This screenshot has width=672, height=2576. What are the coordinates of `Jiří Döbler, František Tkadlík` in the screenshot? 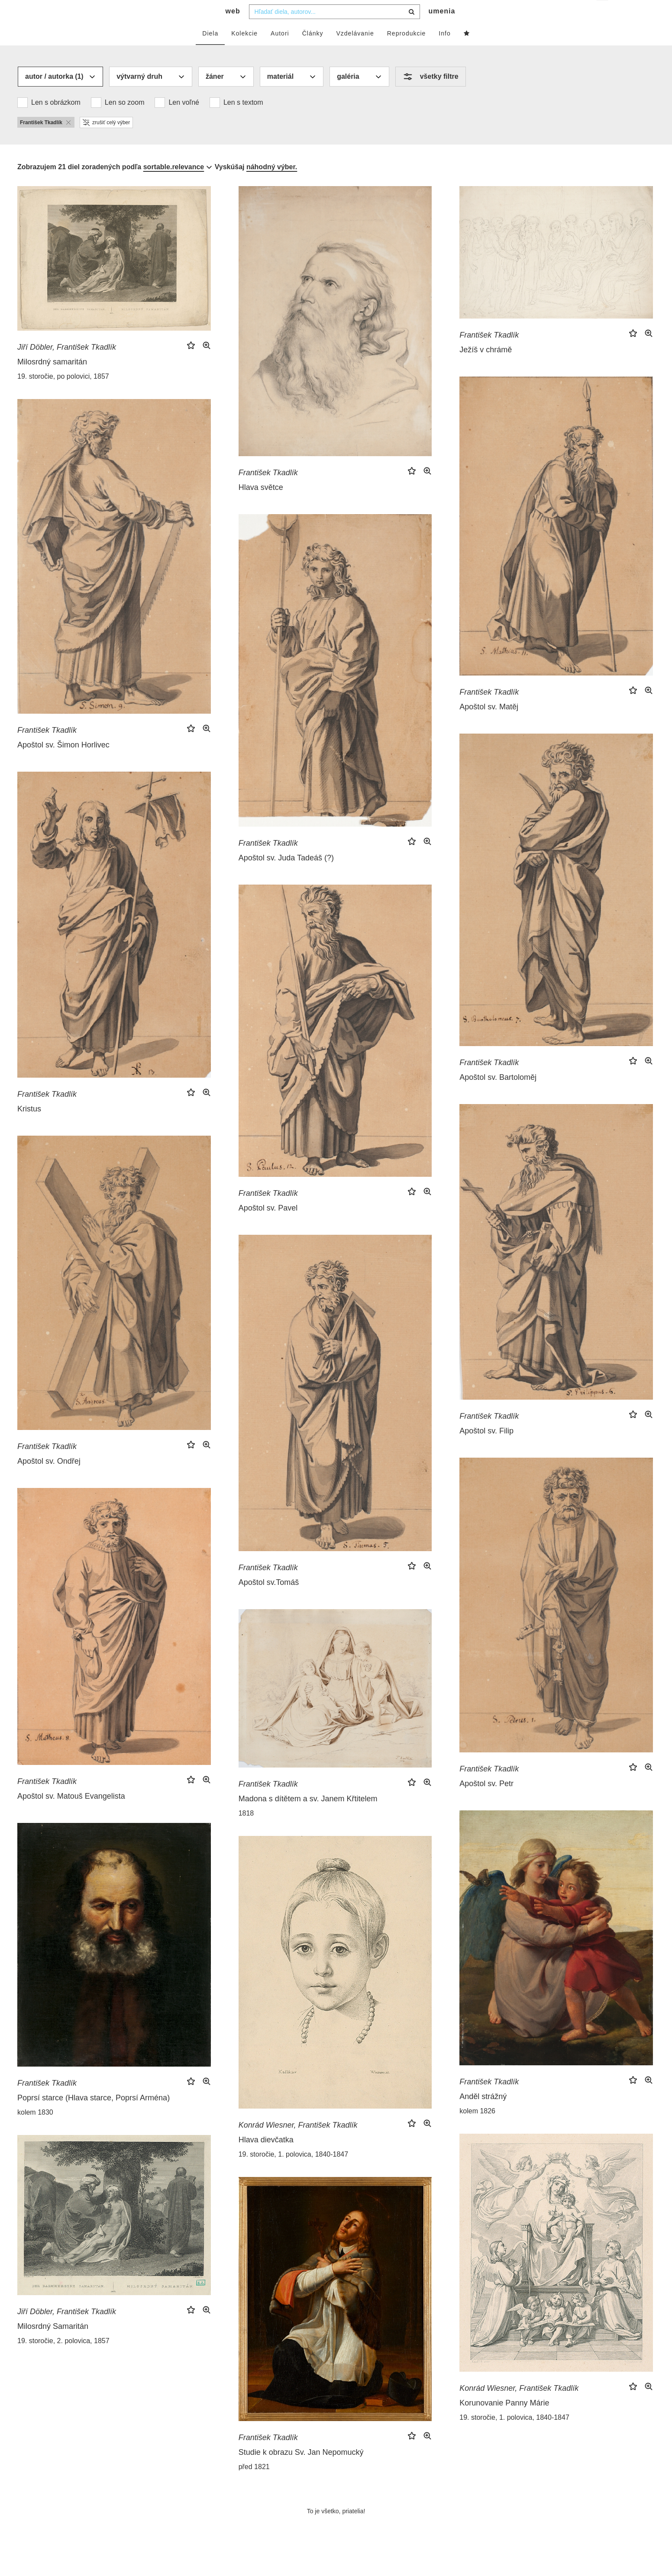 It's located at (66, 364).